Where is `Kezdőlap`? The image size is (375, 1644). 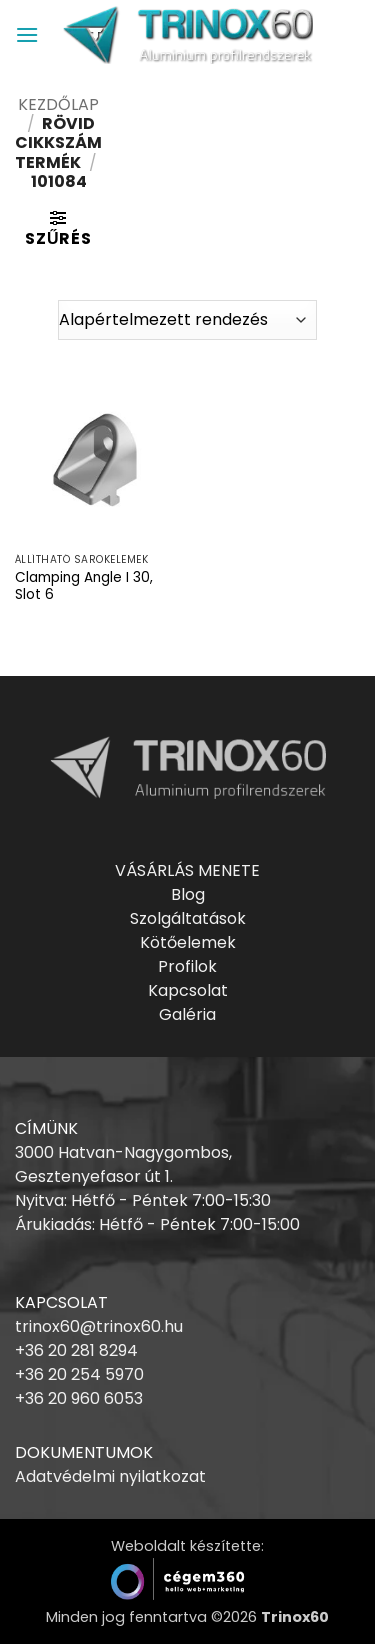 Kezdőlap is located at coordinates (58, 104).